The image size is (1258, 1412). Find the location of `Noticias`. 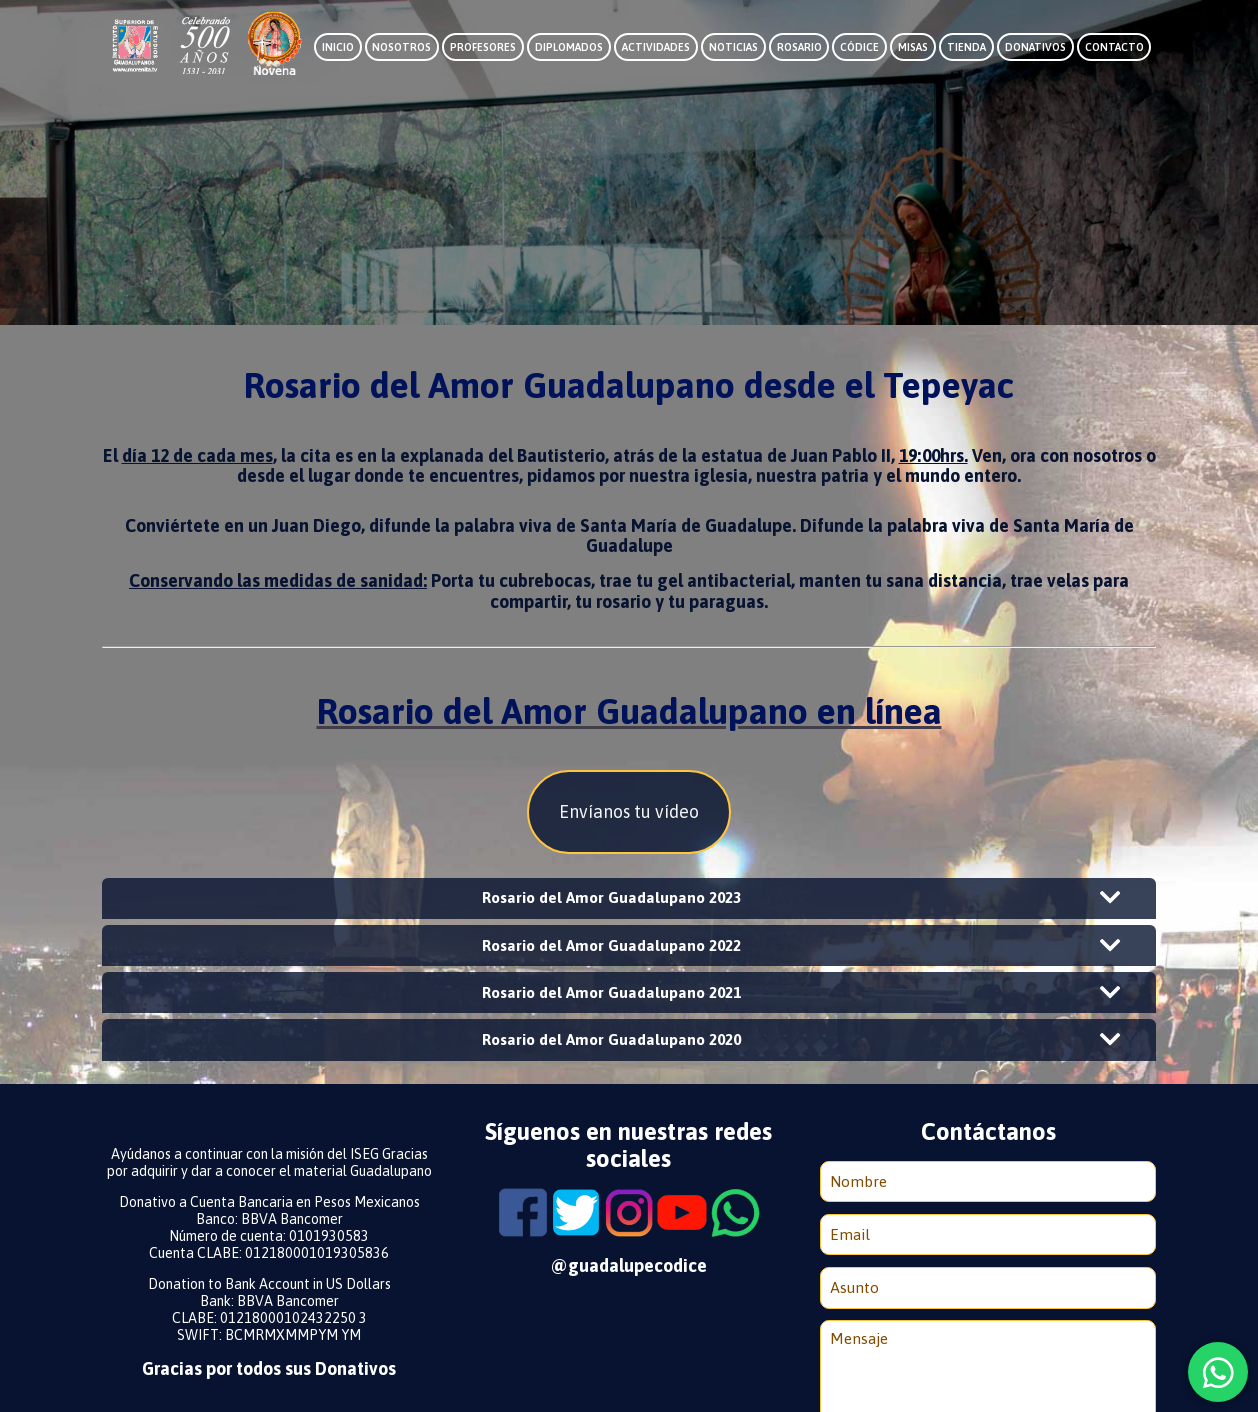

Noticias is located at coordinates (733, 47).